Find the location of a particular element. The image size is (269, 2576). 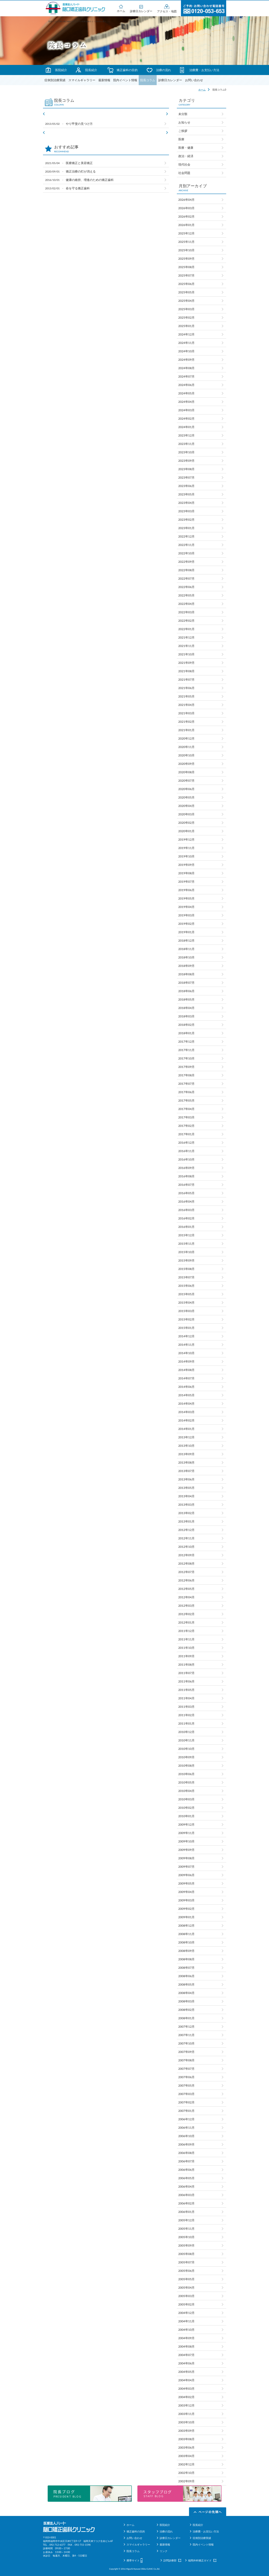

2017年03月 is located at coordinates (186, 1117).